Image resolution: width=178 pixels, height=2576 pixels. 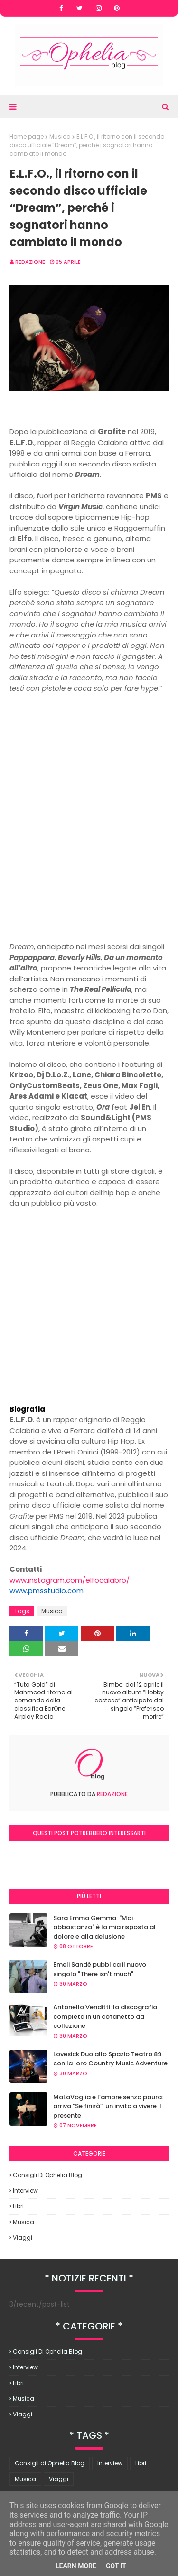 What do you see at coordinates (60, 137) in the screenshot?
I see `Musica` at bounding box center [60, 137].